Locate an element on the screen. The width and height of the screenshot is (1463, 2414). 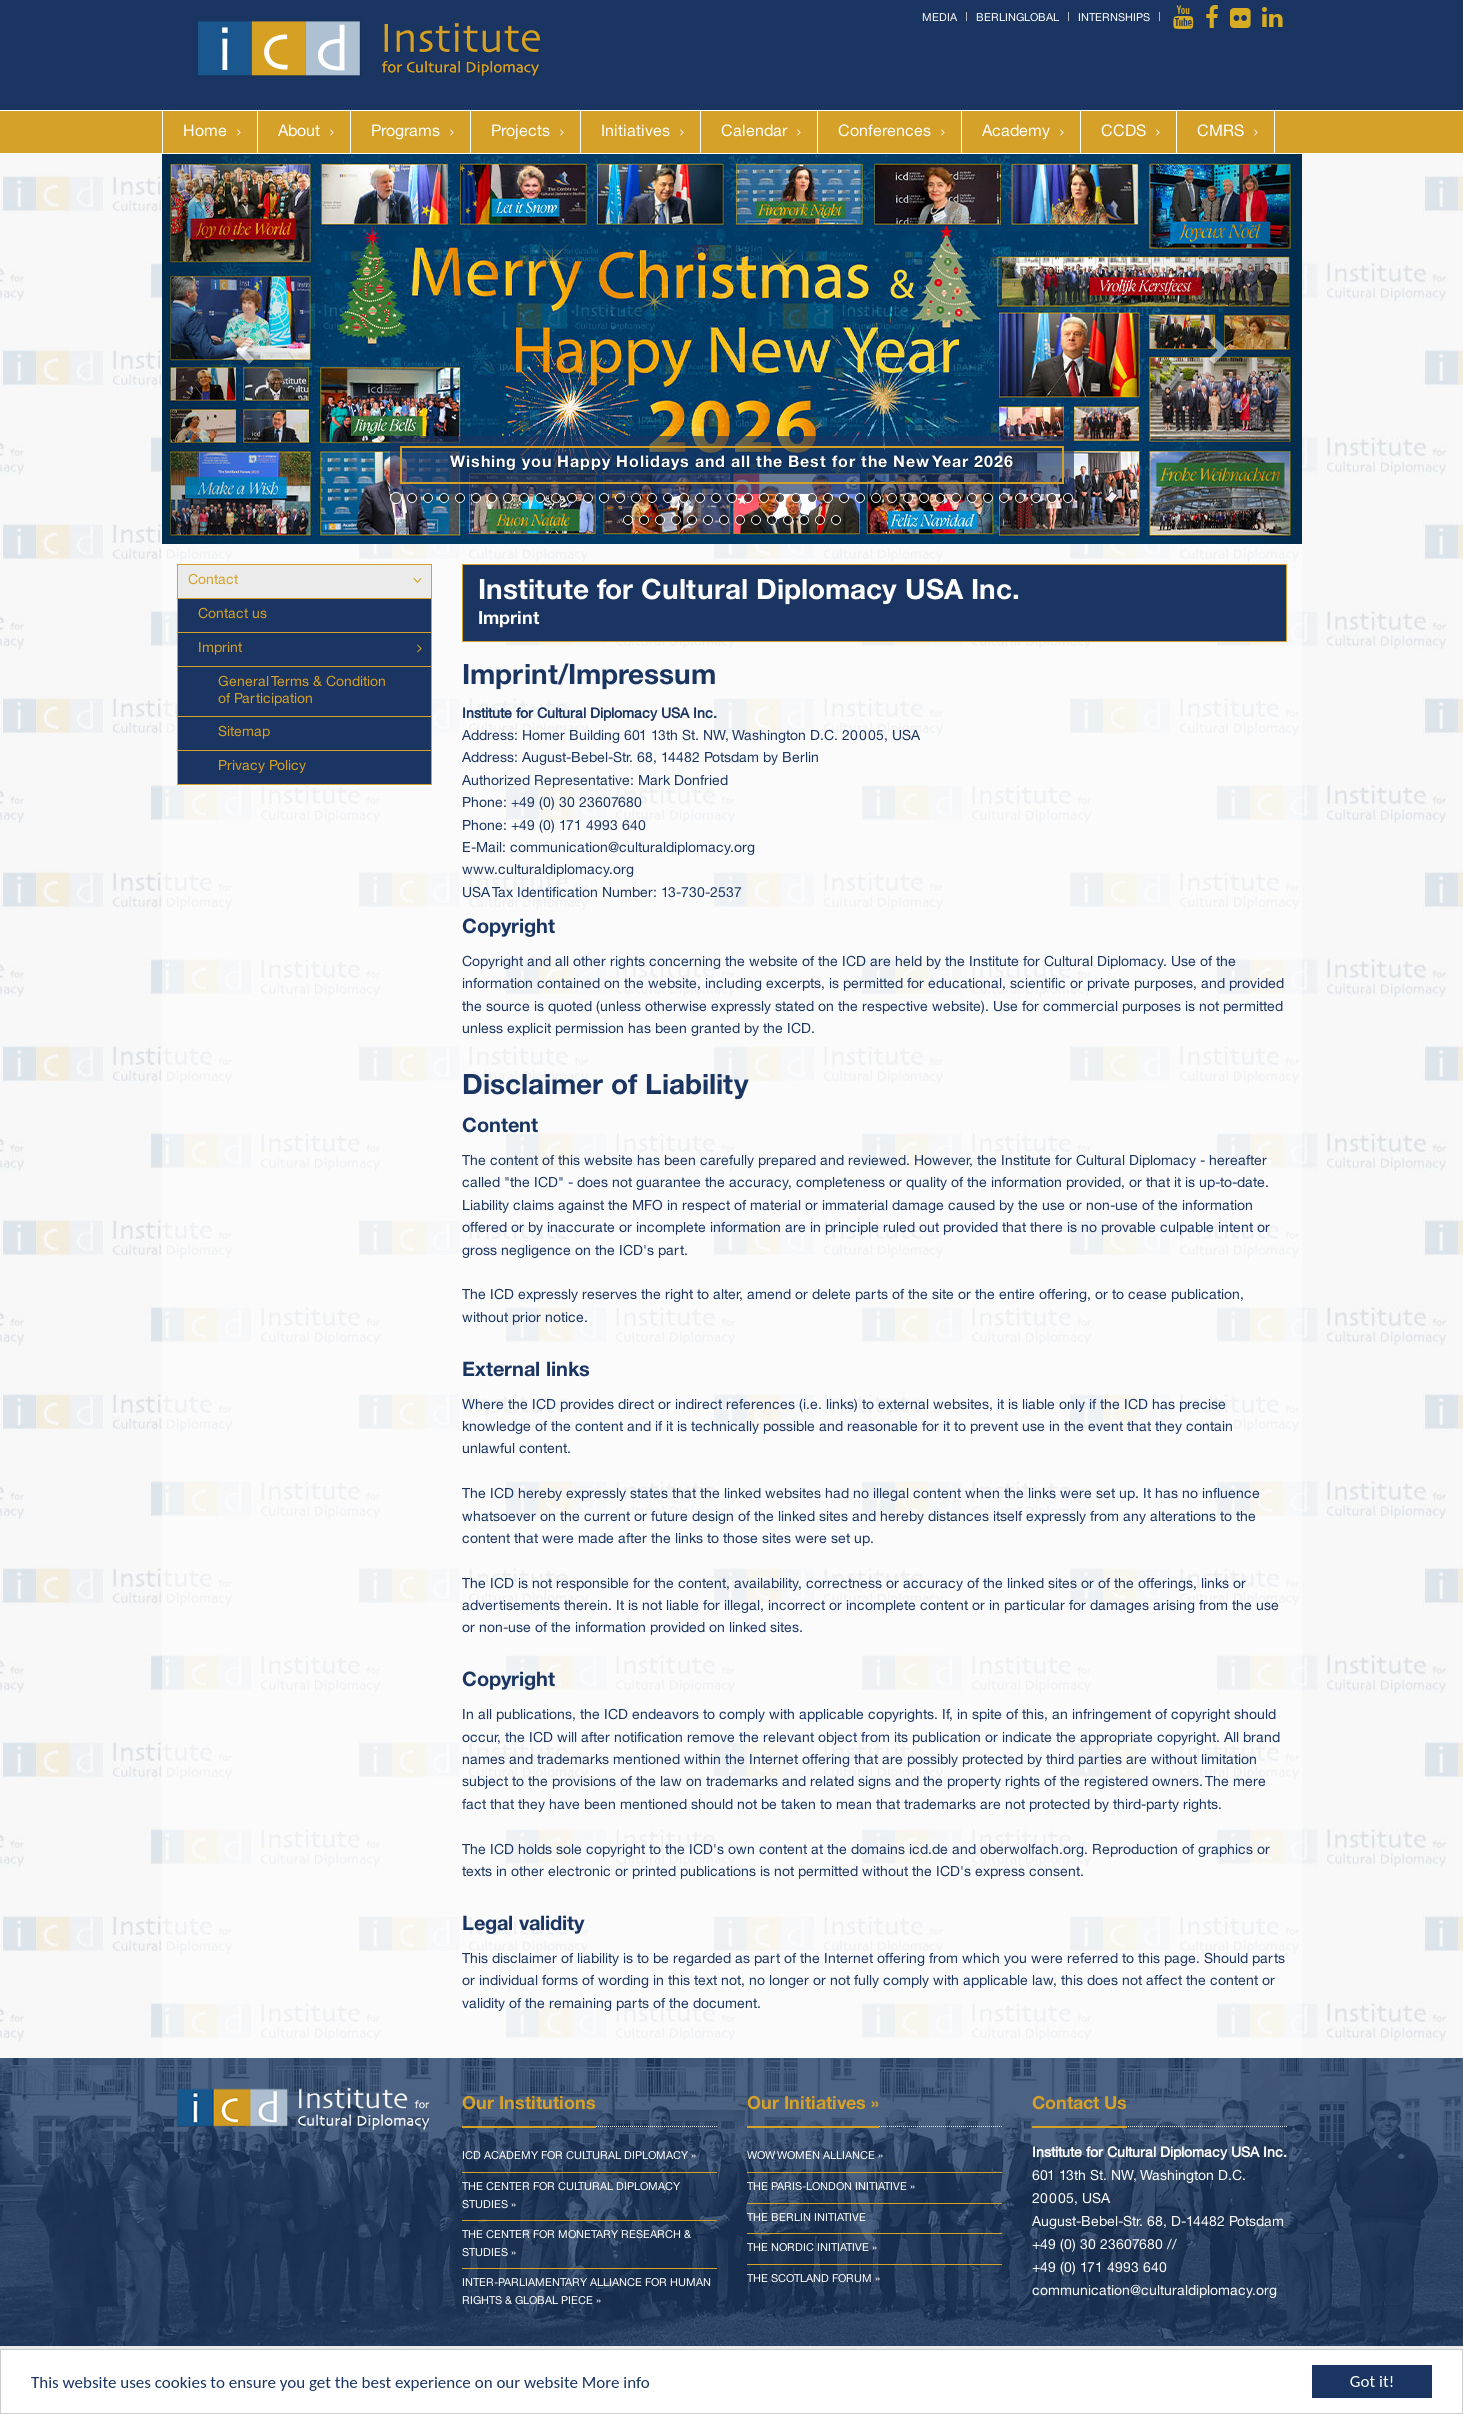
Our Initiatives » is located at coordinates (813, 2104).